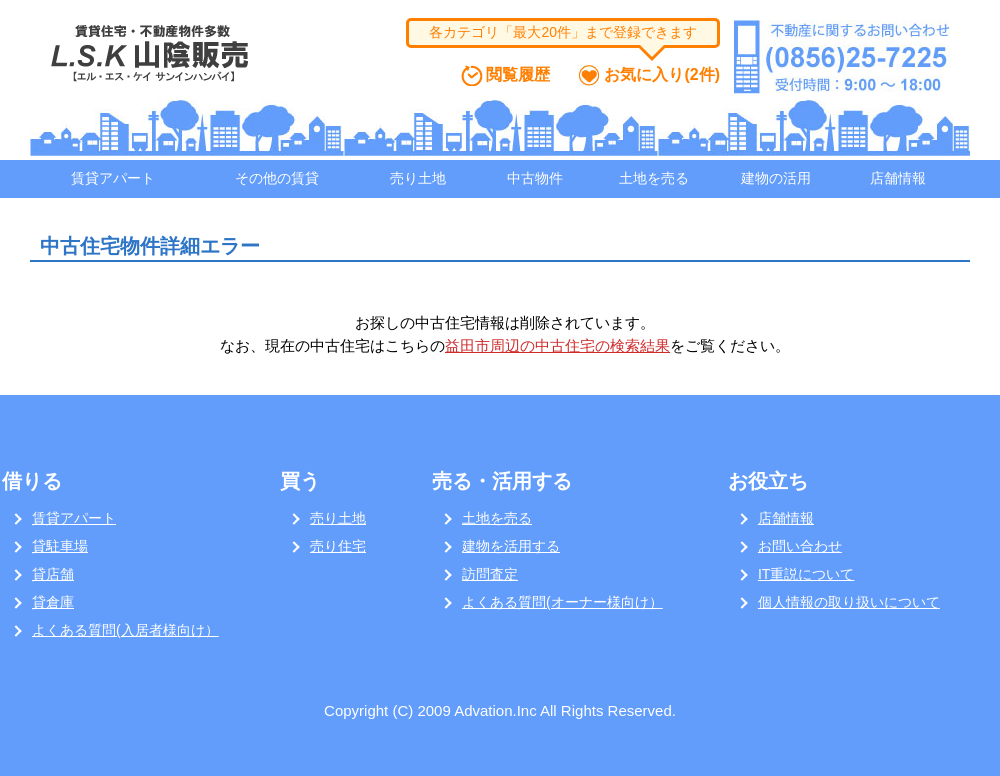  Describe the element at coordinates (557, 345) in the screenshot. I see `益田市周辺の中古住宅の検索結果` at that location.